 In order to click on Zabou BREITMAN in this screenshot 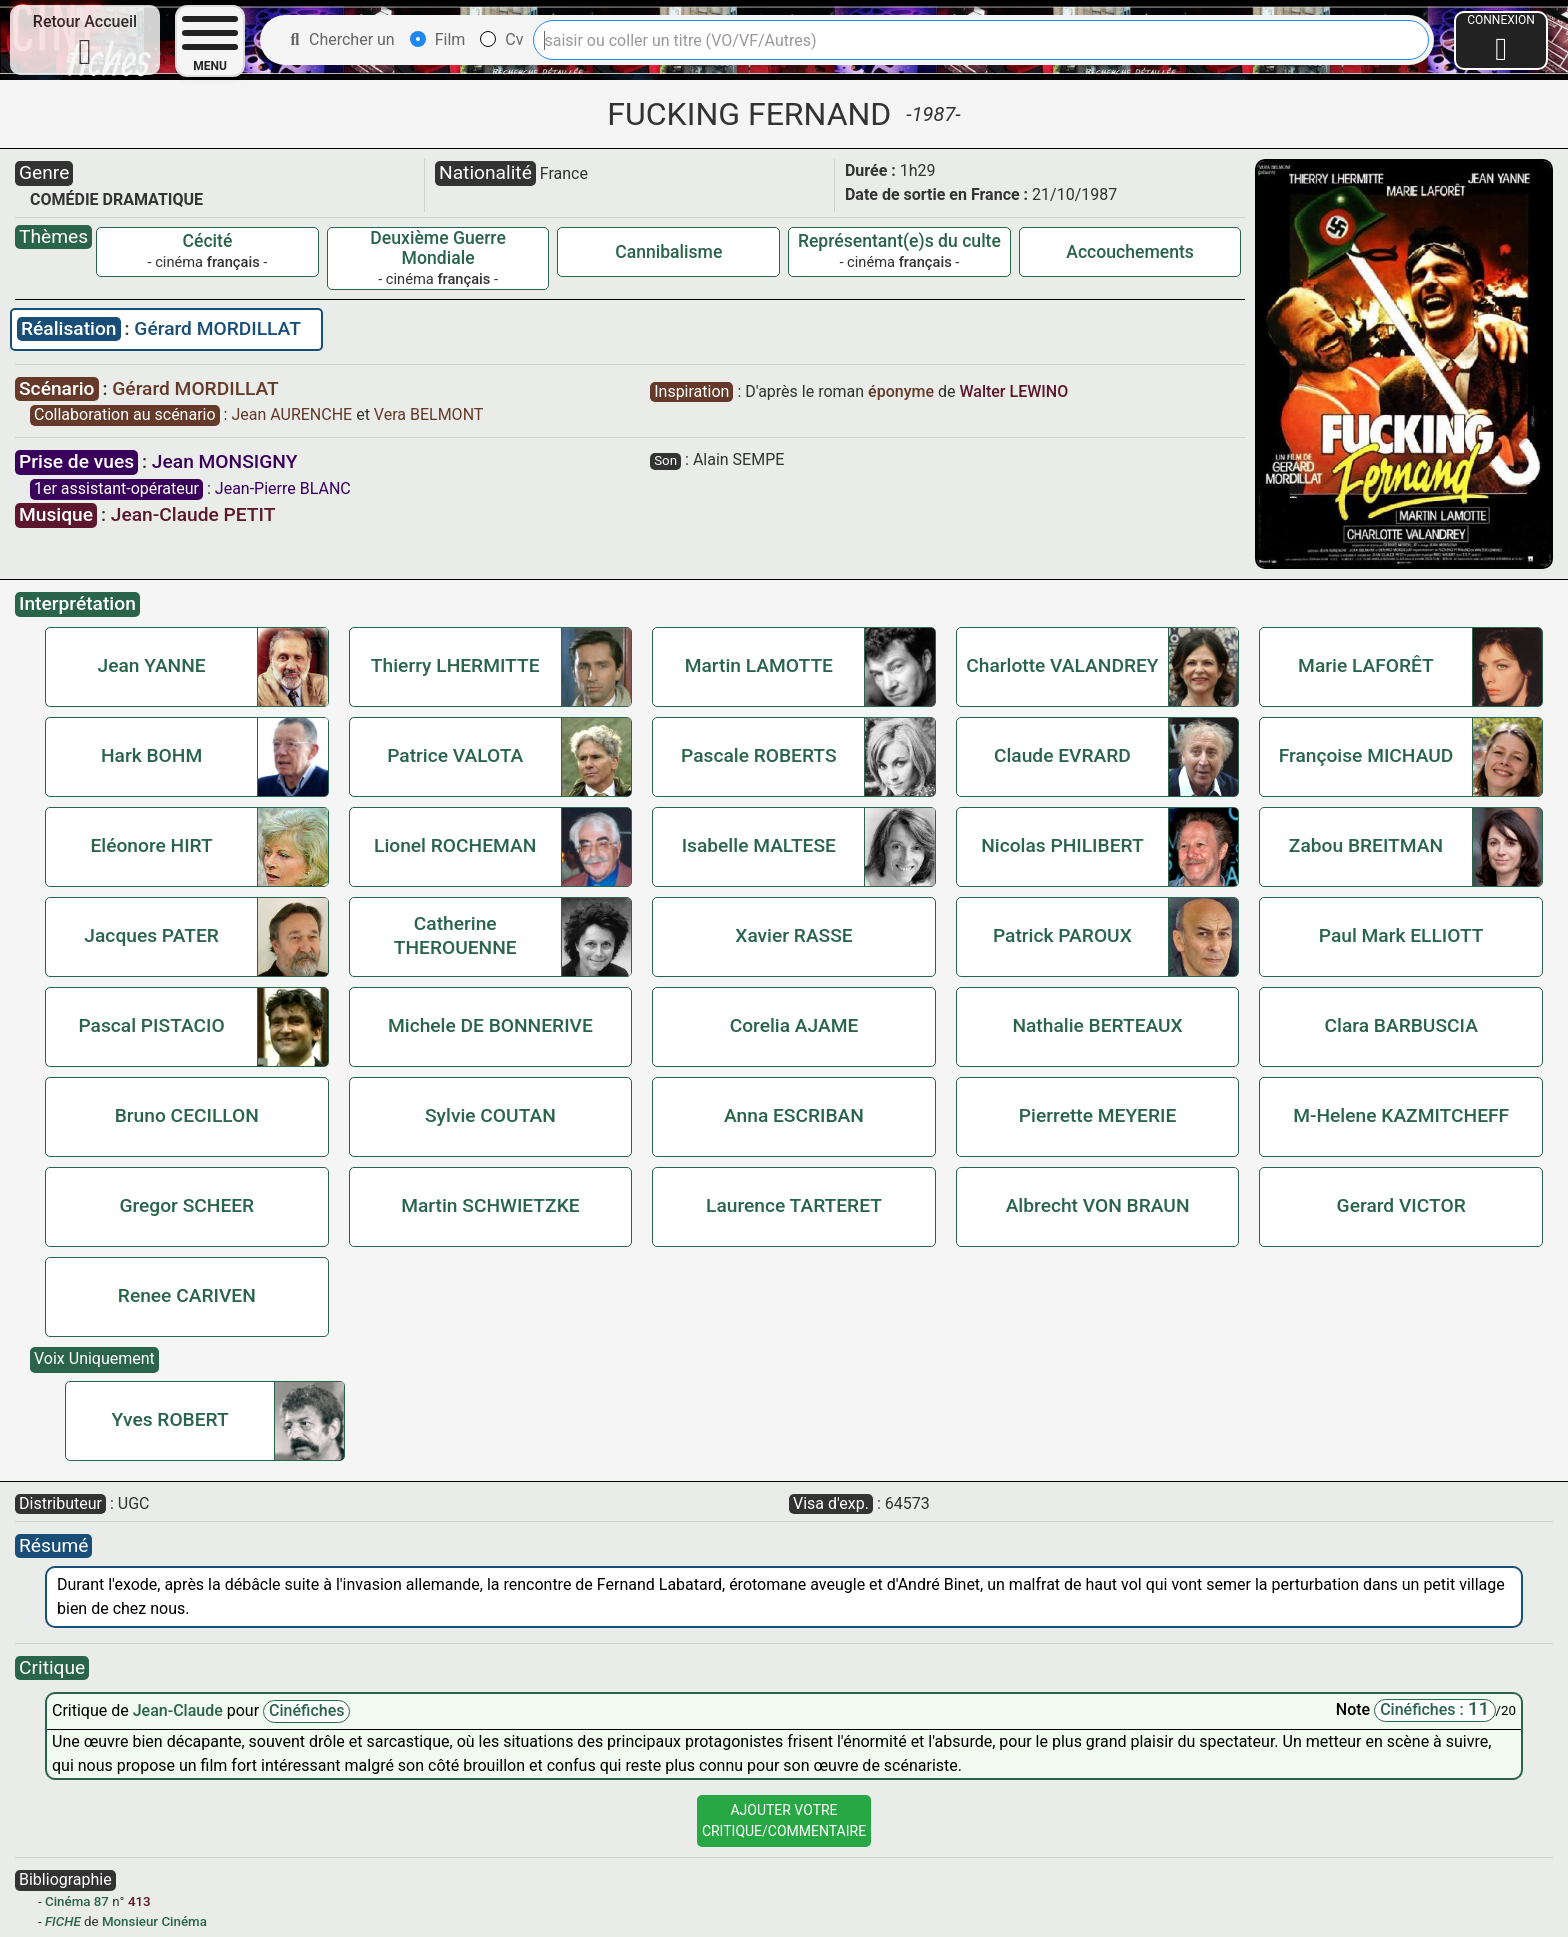, I will do `click(1366, 845)`.